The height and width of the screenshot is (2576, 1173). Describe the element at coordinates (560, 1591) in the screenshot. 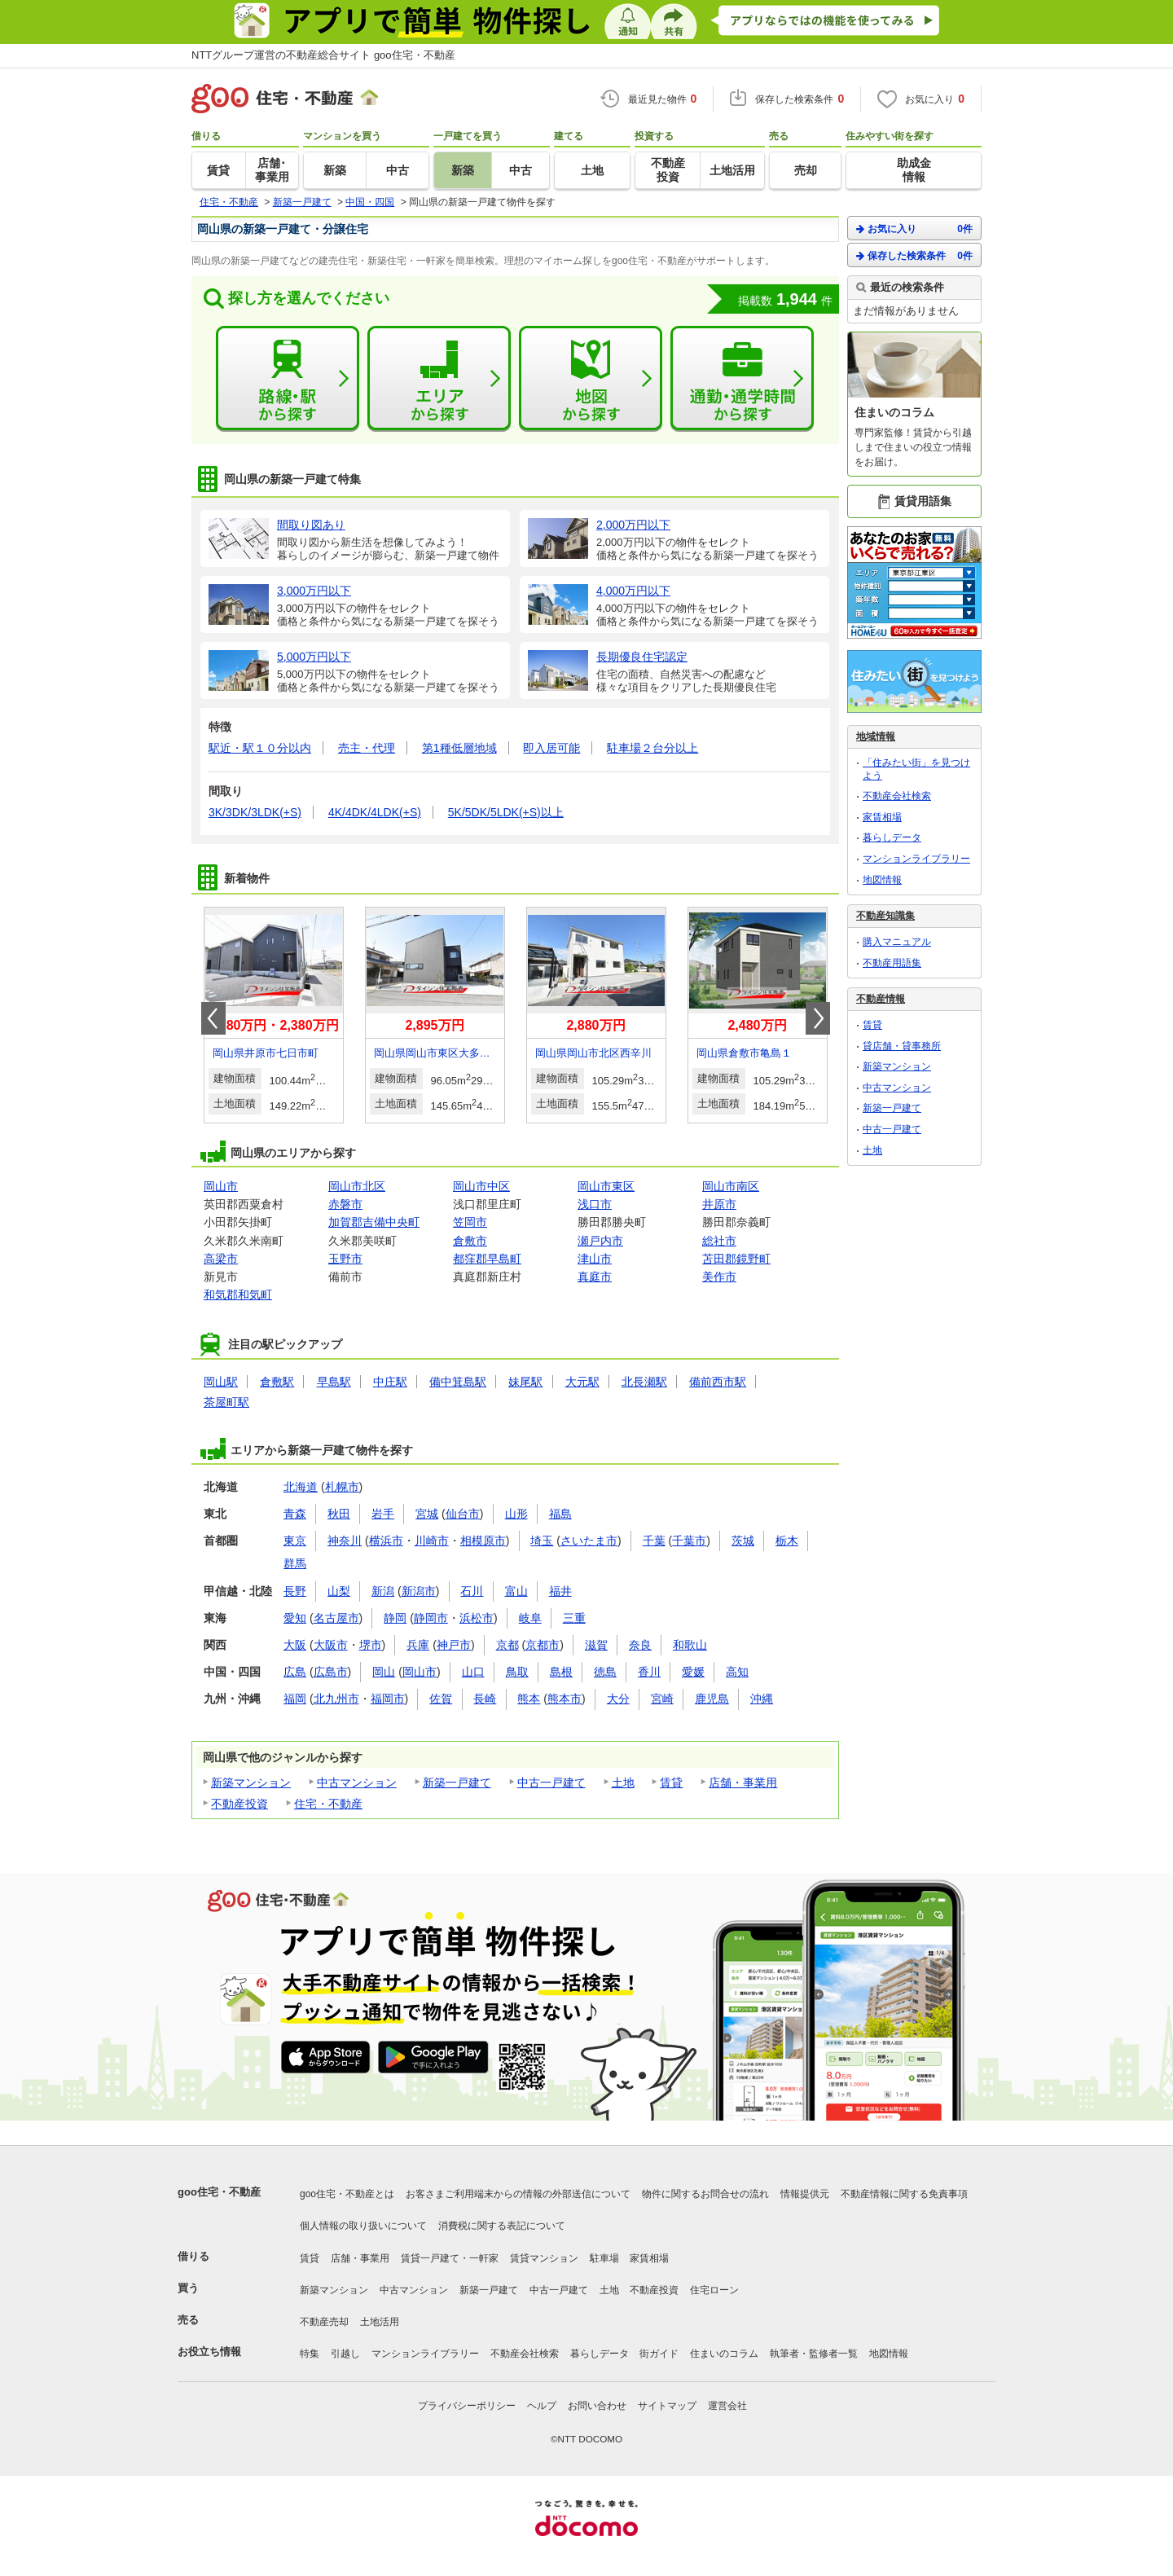

I see `福井` at that location.